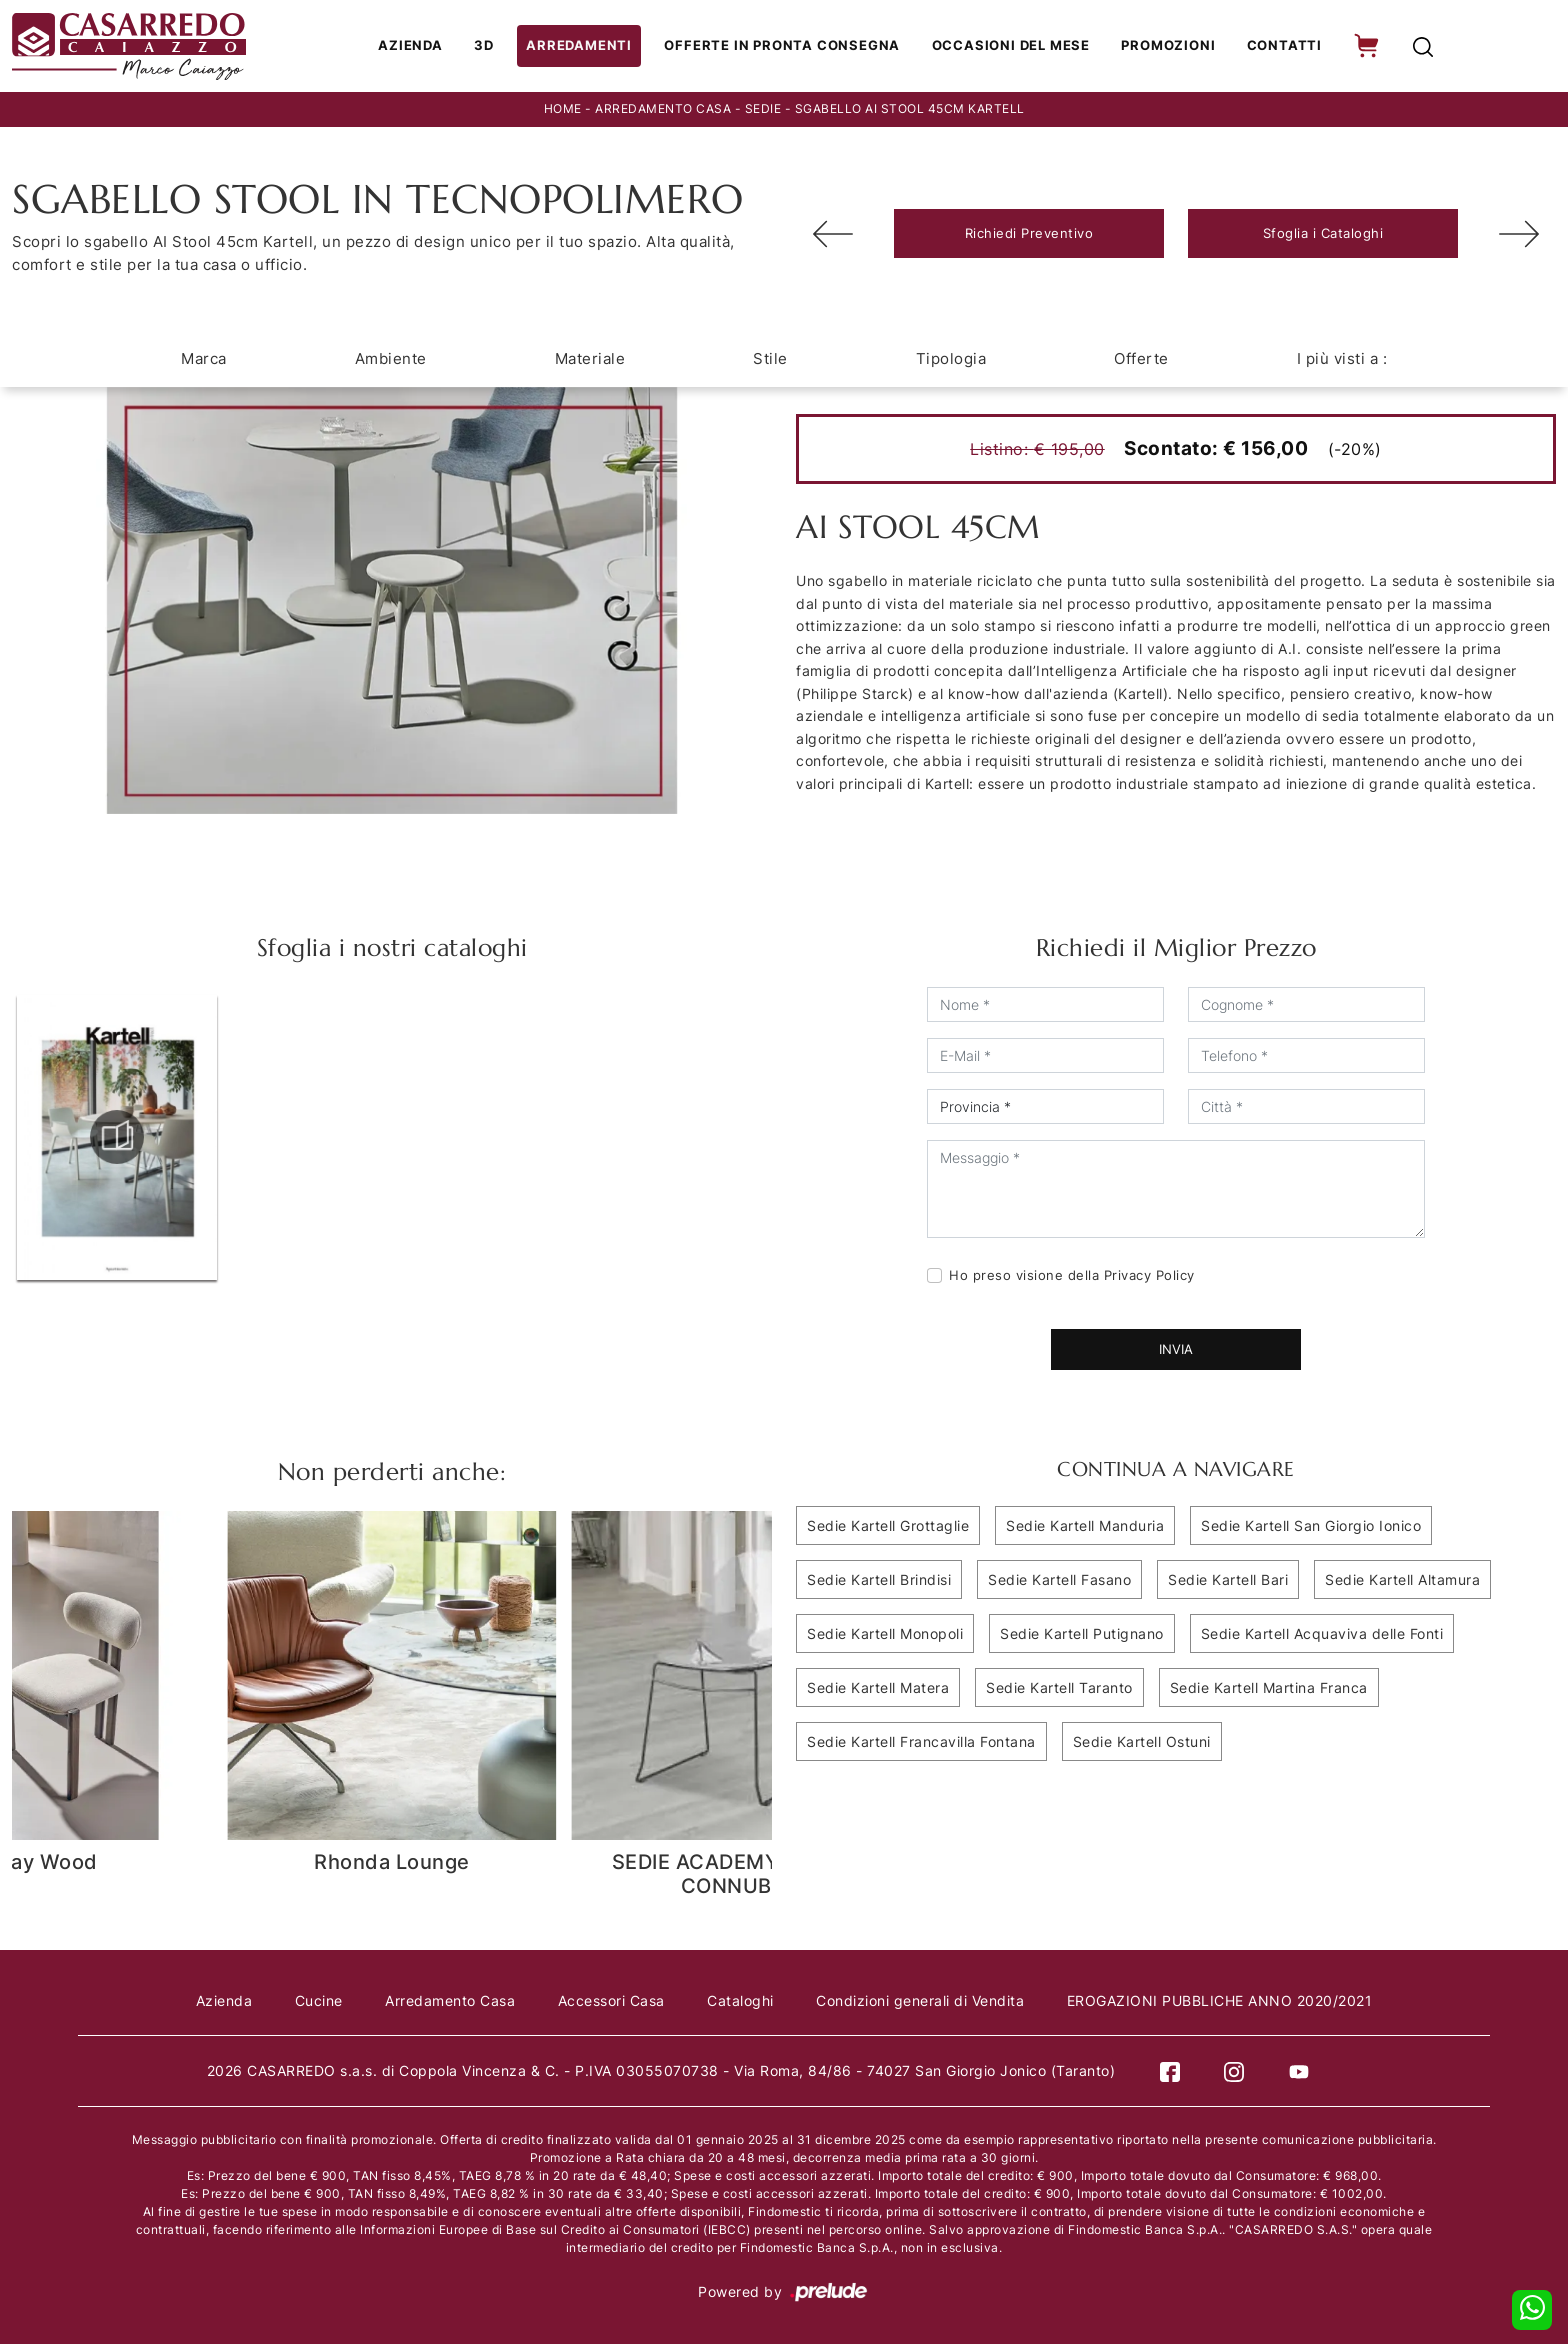 The height and width of the screenshot is (2346, 1568). What do you see at coordinates (1072, 1277) in the screenshot?
I see `Ho preso visione della` at bounding box center [1072, 1277].